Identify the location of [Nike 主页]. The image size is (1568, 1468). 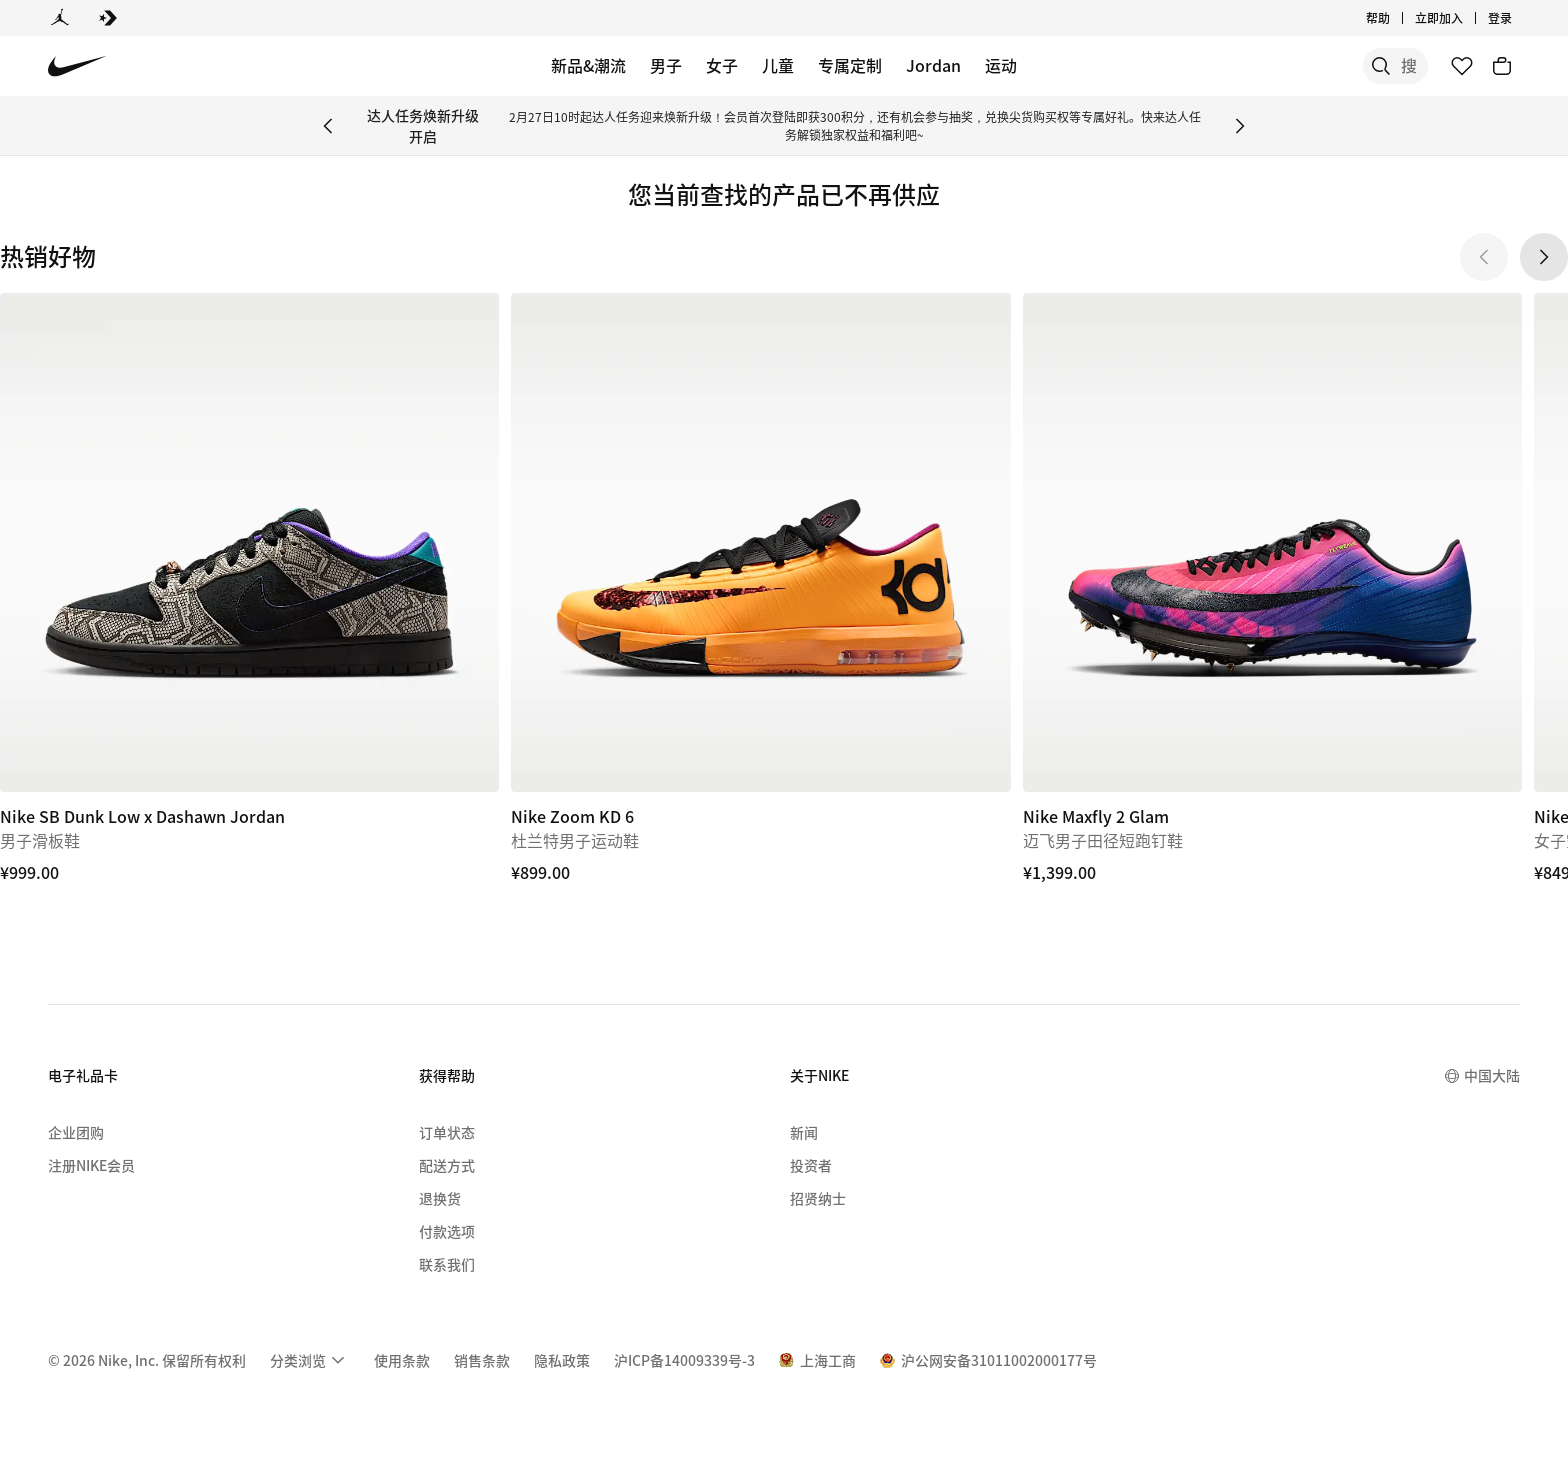
(77, 66).